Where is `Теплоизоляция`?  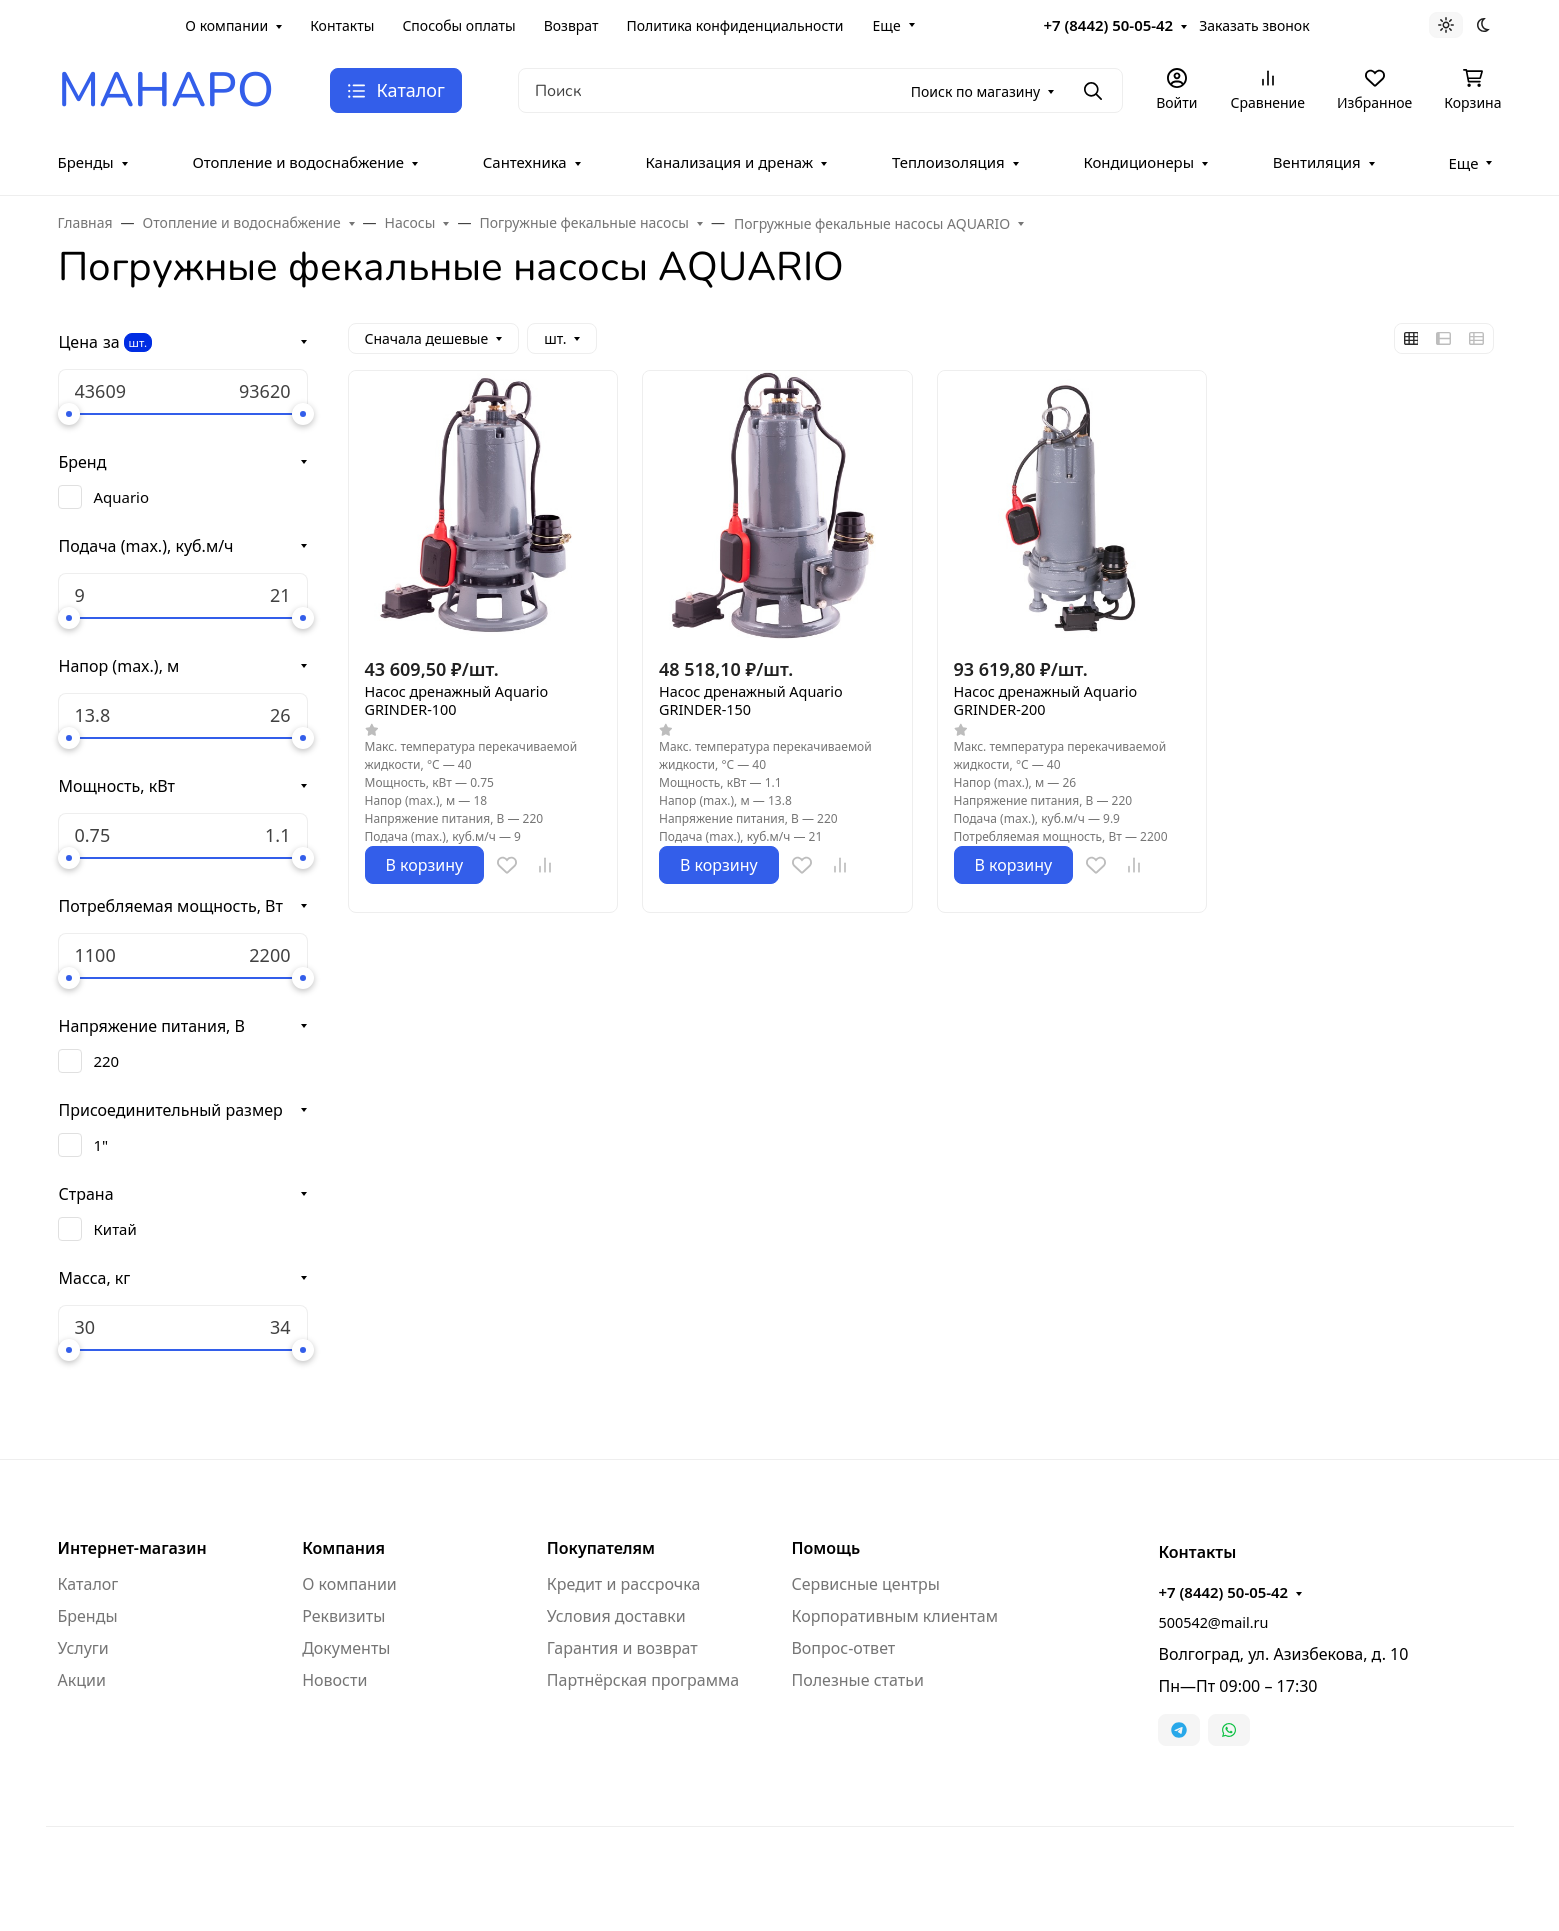 Теплоизоляция is located at coordinates (948, 162).